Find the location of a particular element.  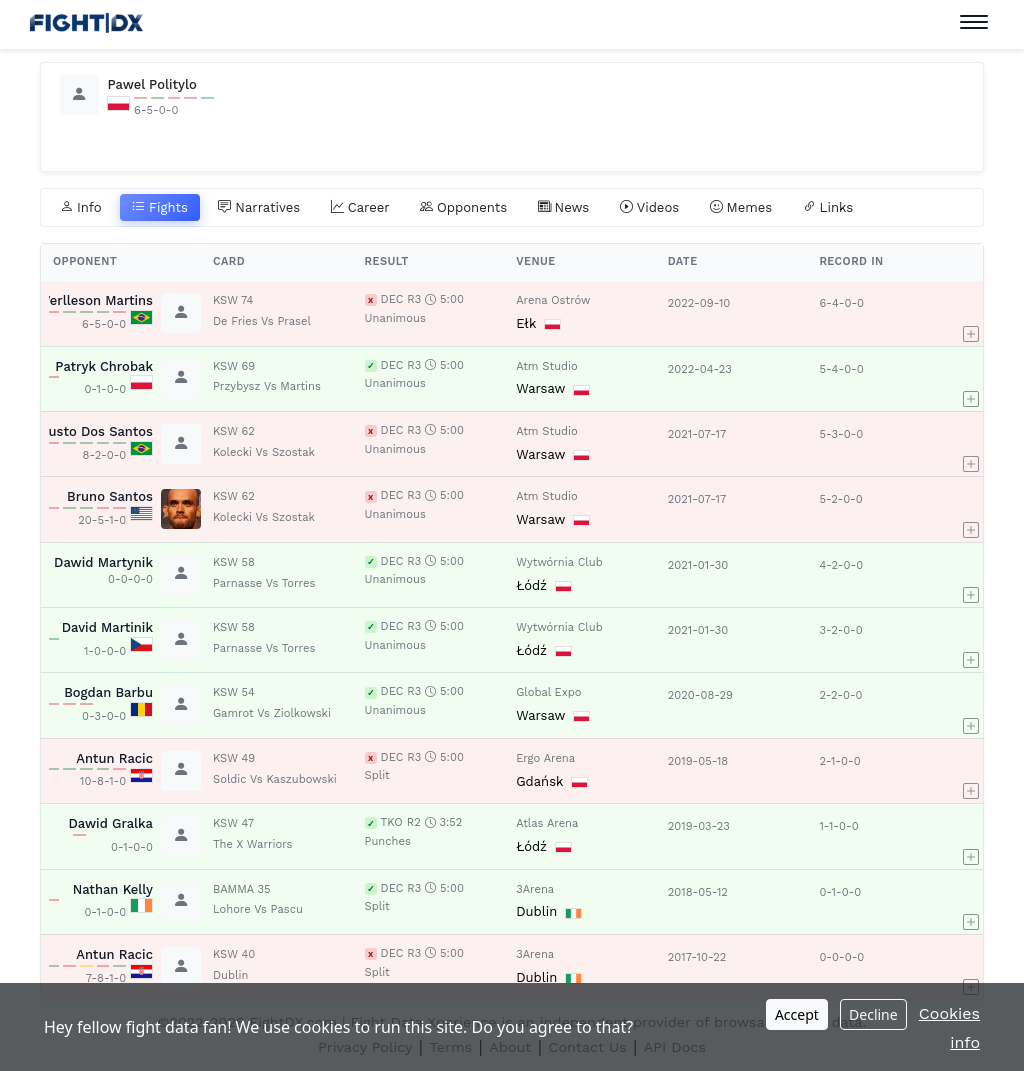

Warsaw is located at coordinates (540, 388).